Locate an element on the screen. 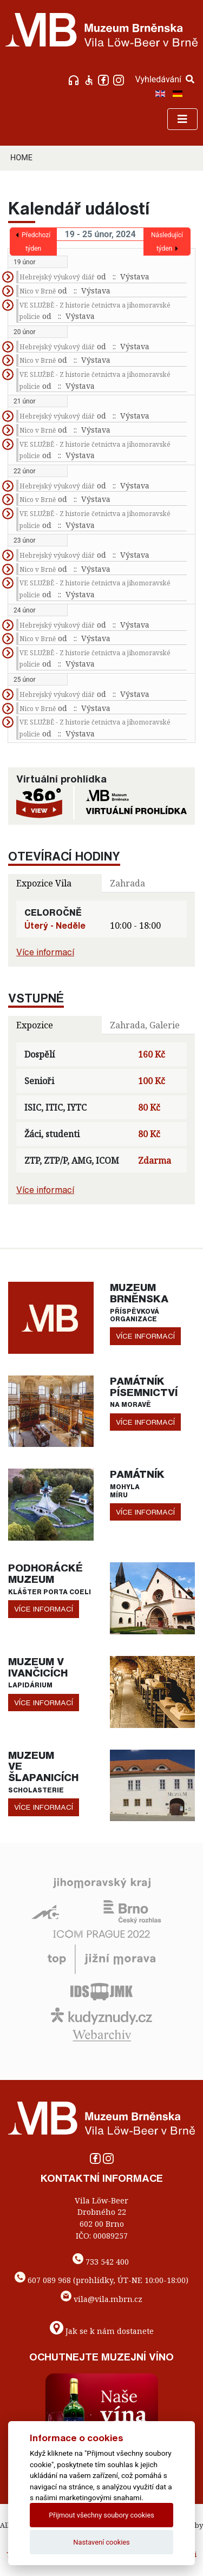 This screenshot has height=2576, width=203. více informací is located at coordinates (145, 1336).